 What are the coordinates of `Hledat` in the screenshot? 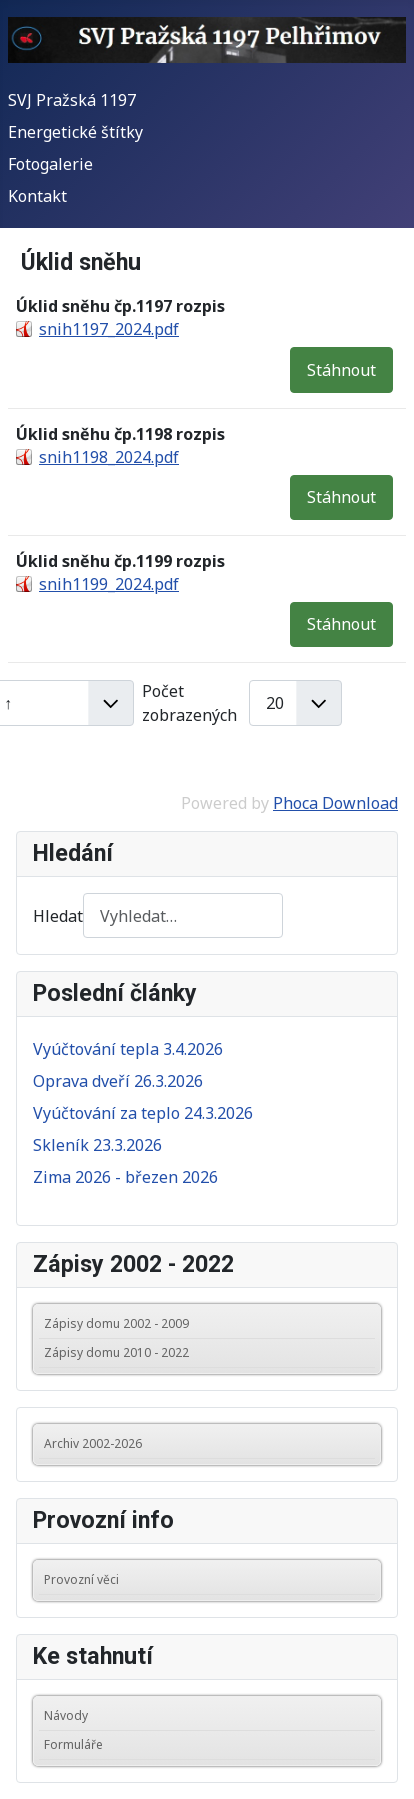 It's located at (58, 916).